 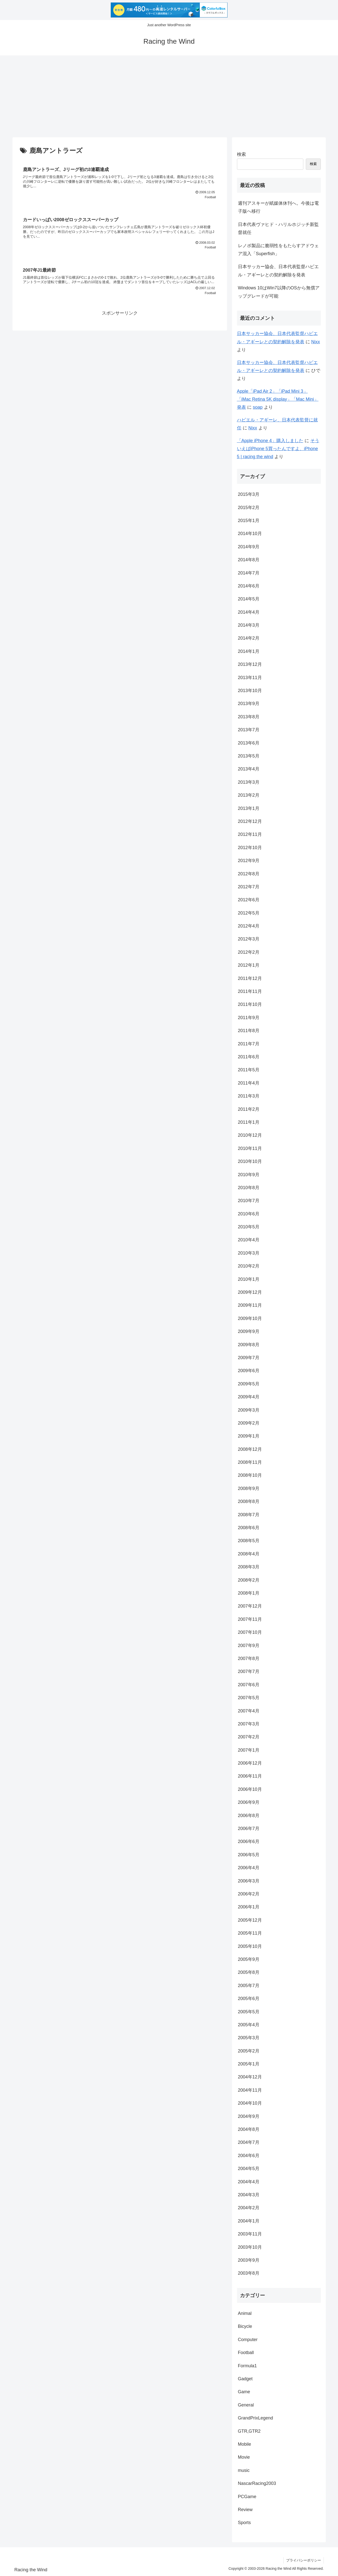 What do you see at coordinates (248, 1867) in the screenshot?
I see `2006年4月` at bounding box center [248, 1867].